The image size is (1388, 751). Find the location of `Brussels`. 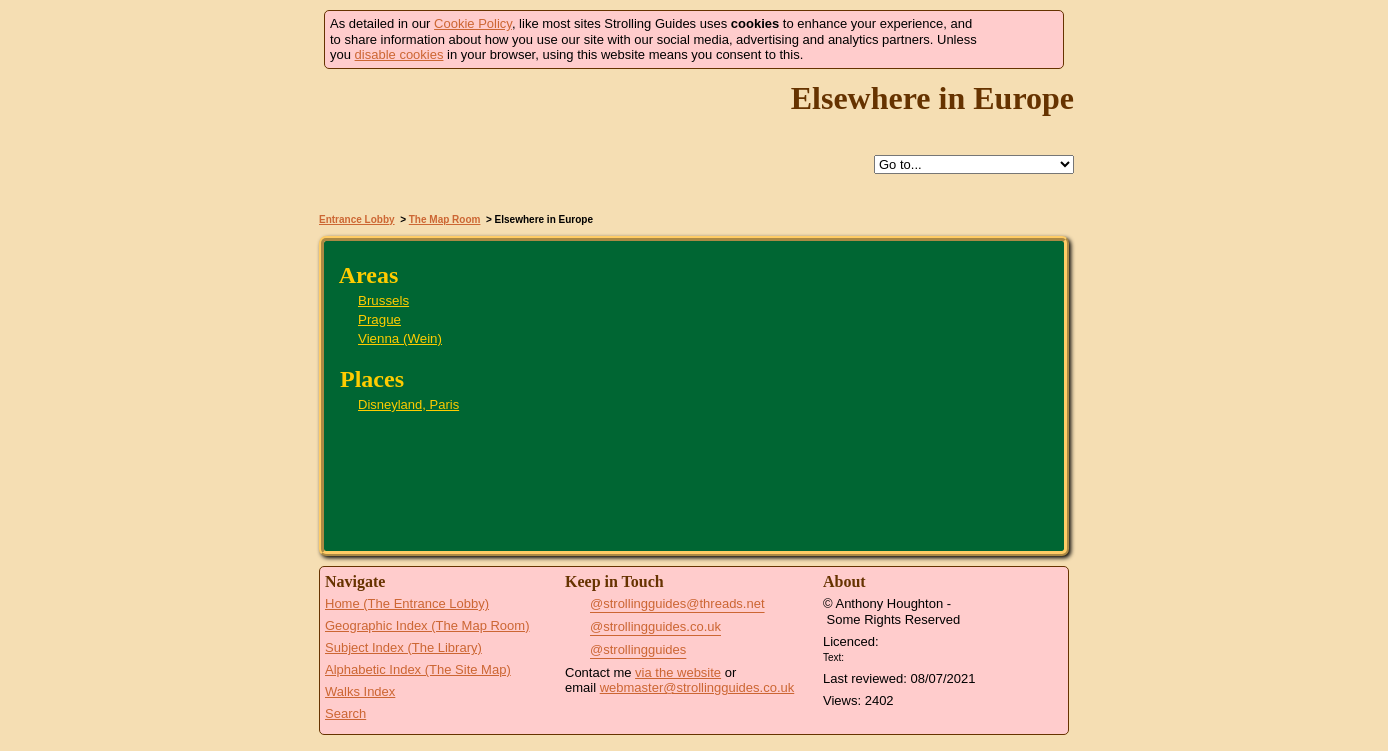

Brussels is located at coordinates (383, 300).